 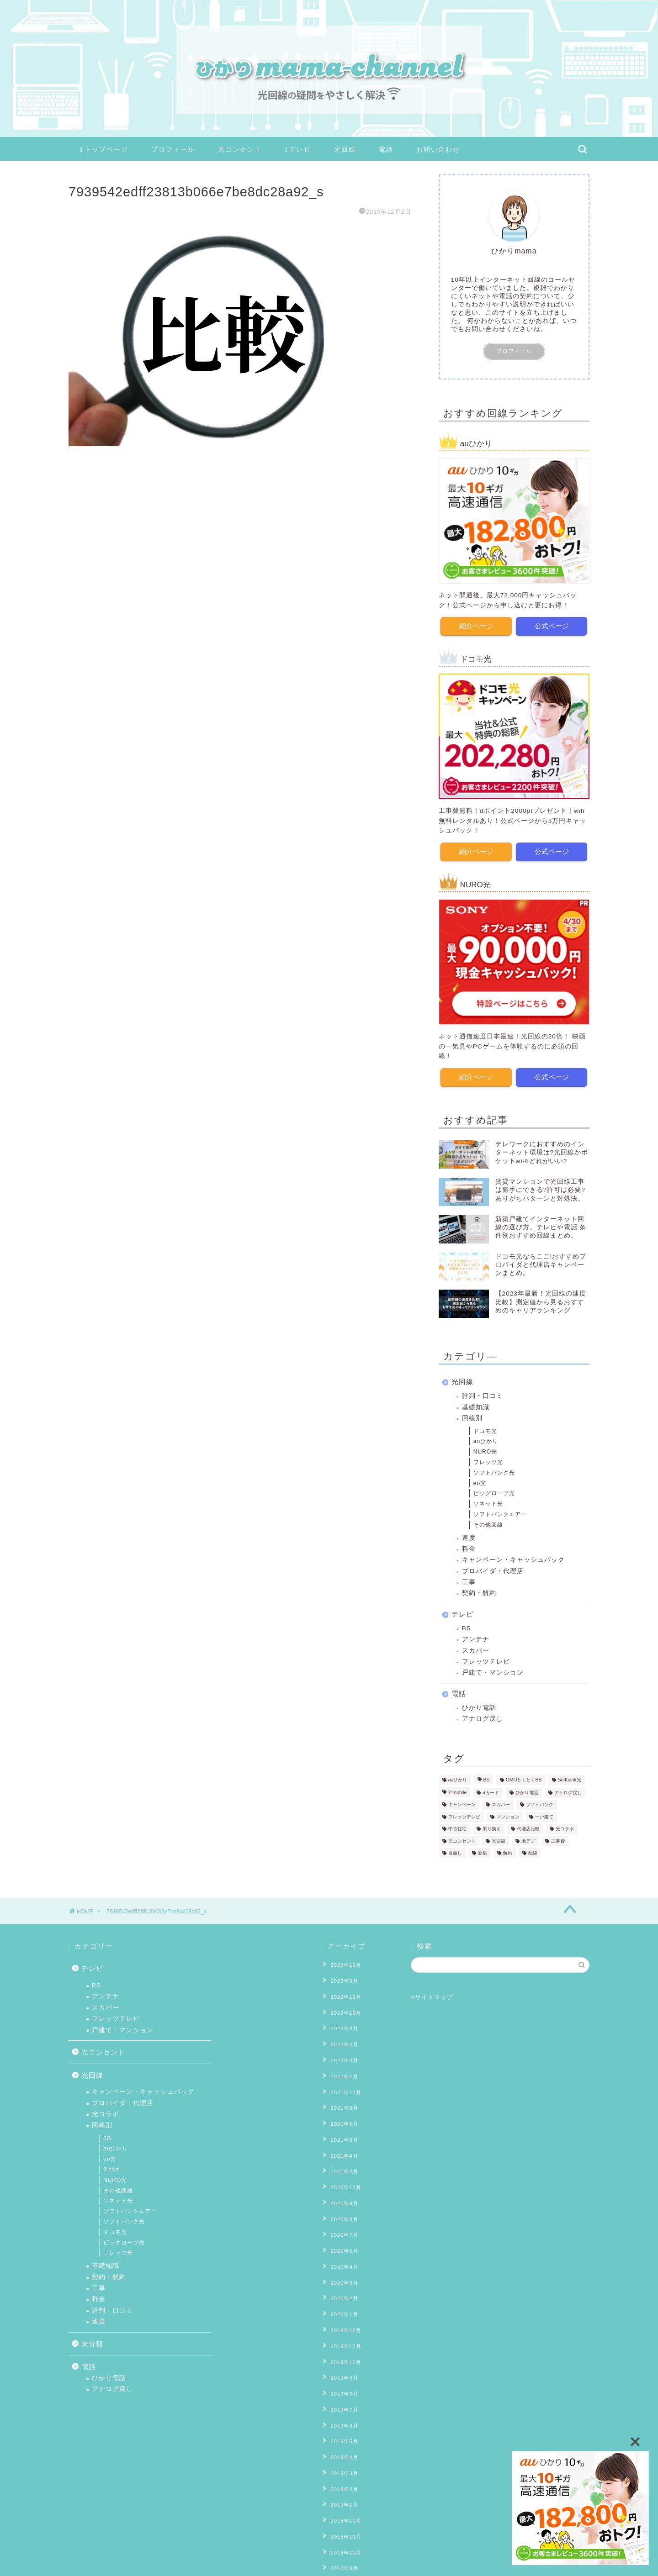 I want to click on スカパー [スカパー (2個の項目)], so click(x=501, y=1803).